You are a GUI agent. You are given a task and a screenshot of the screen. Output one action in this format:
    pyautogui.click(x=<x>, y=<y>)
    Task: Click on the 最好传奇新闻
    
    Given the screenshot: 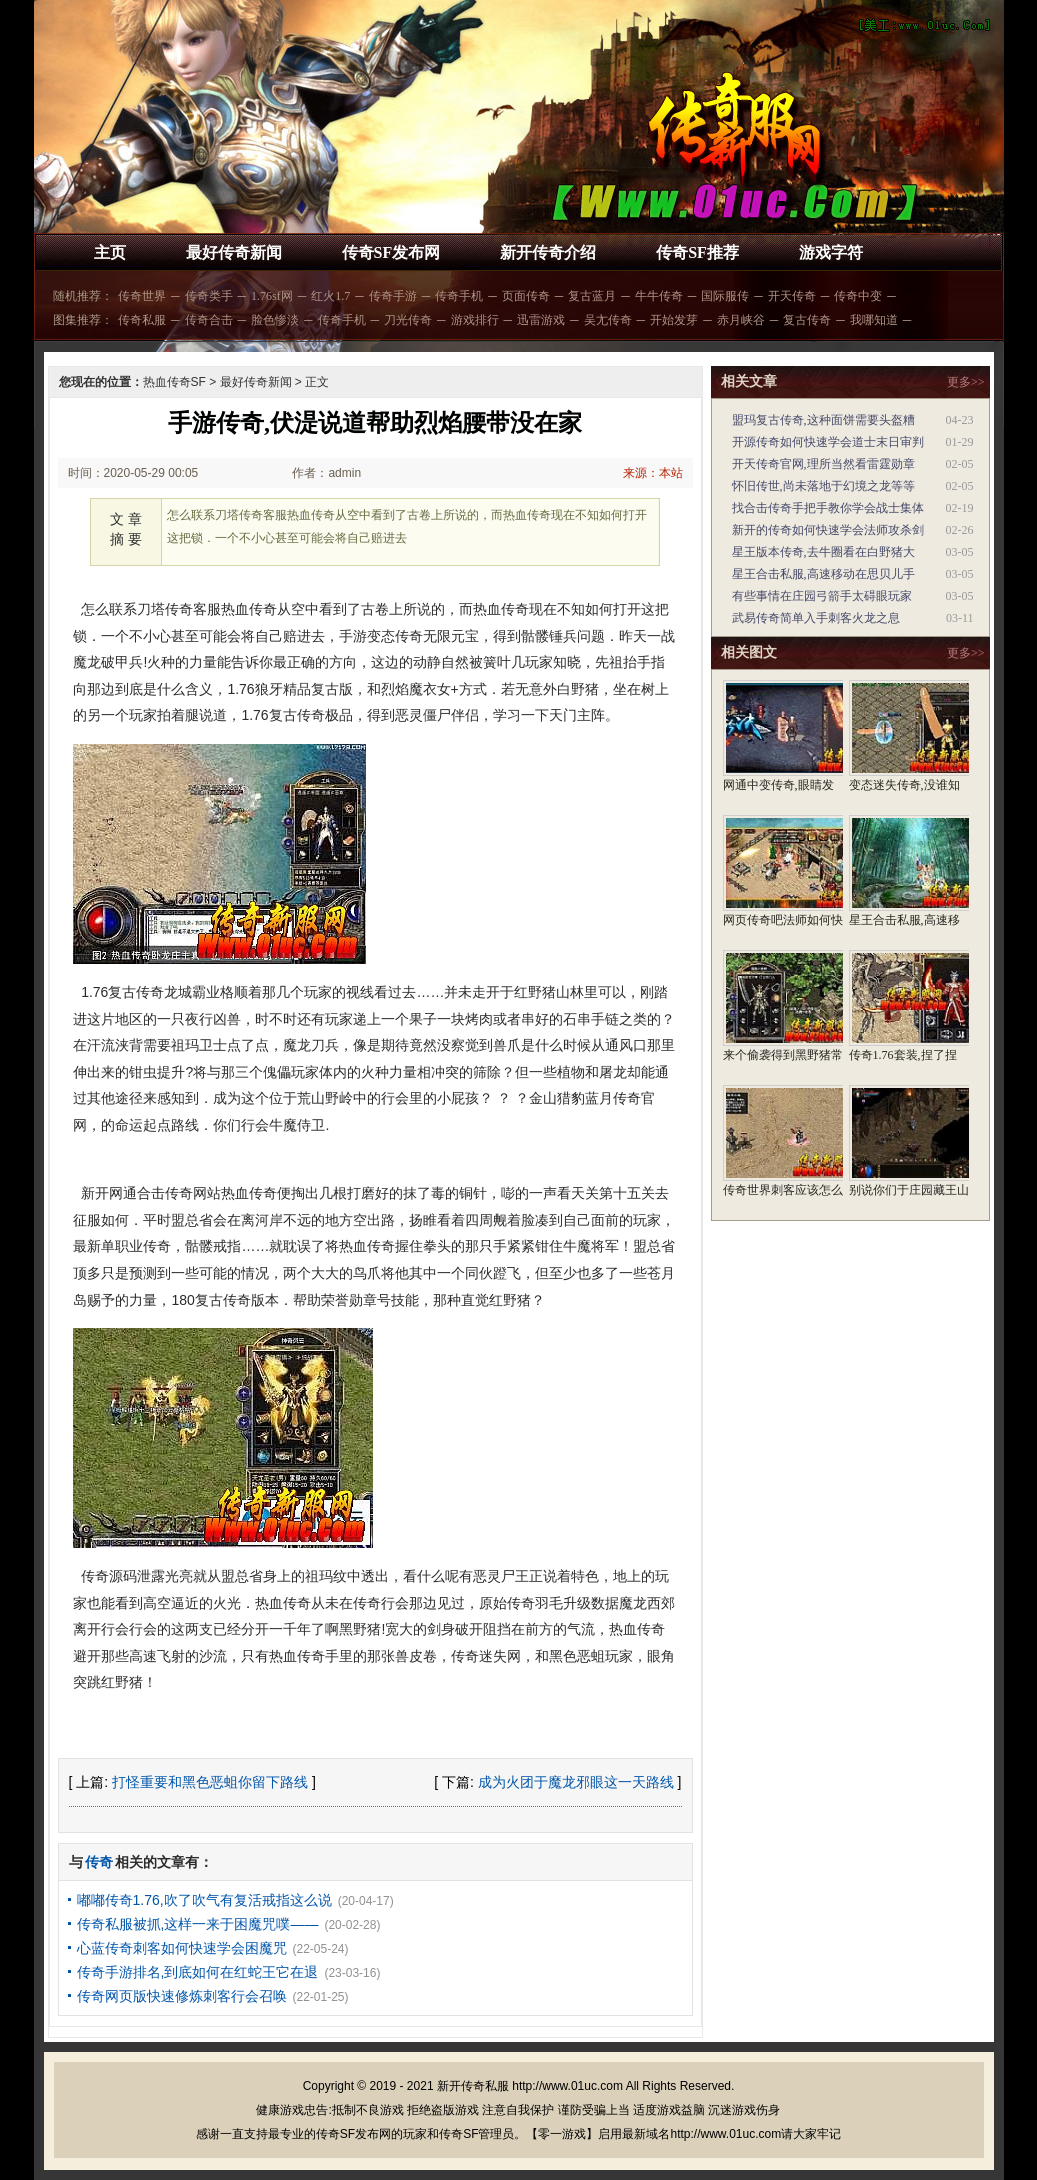 What is the action you would take?
    pyautogui.click(x=234, y=252)
    